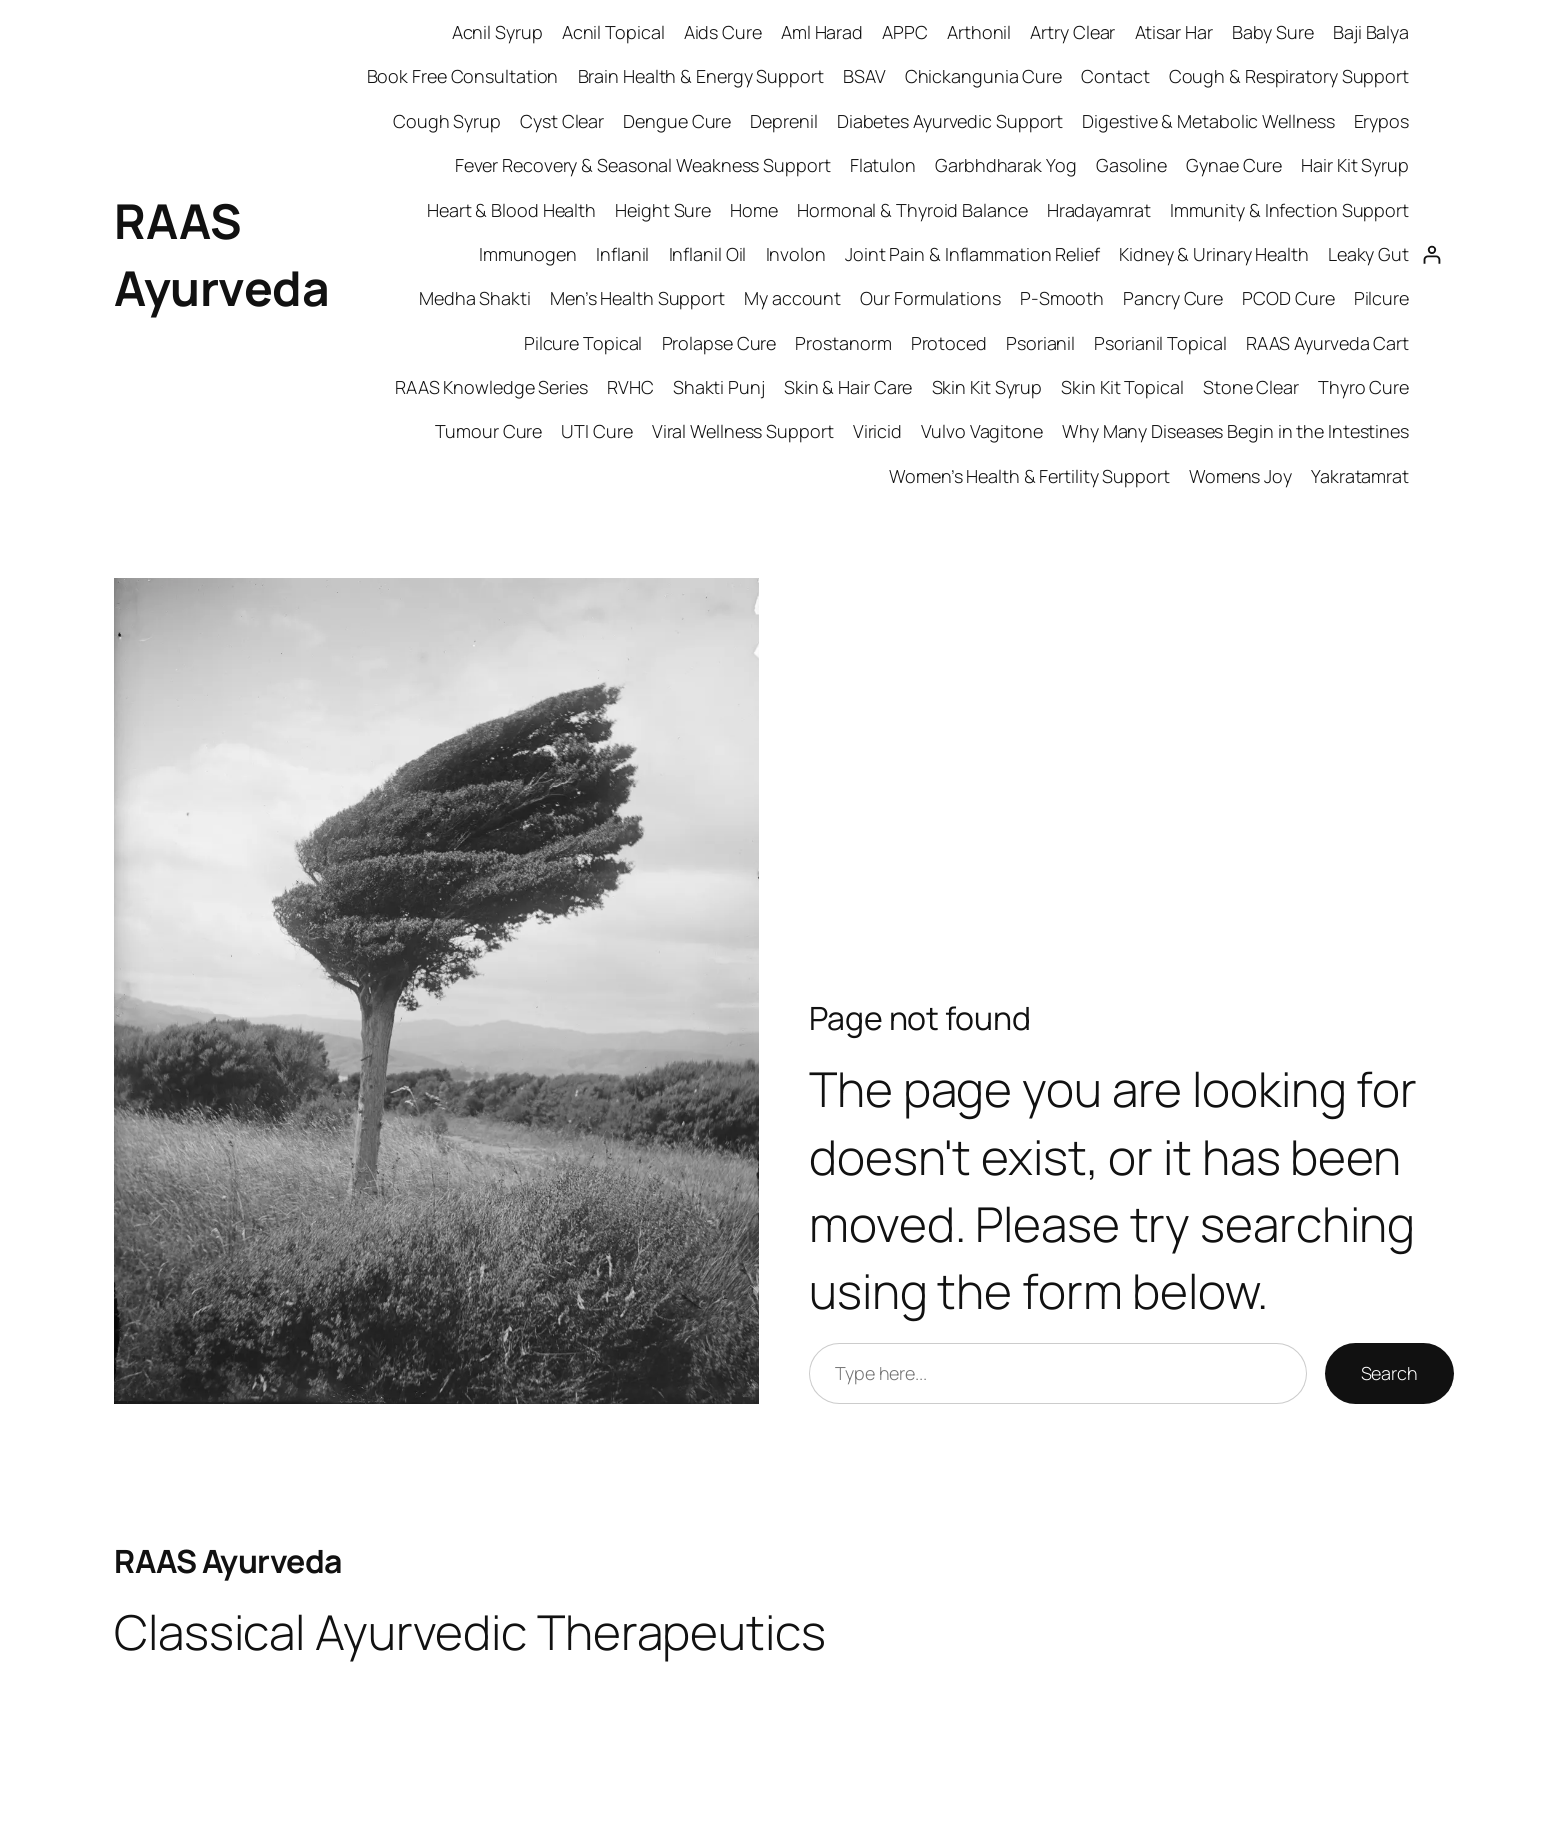 This screenshot has width=1568, height=1825. What do you see at coordinates (848, 387) in the screenshot?
I see `Skin & Hair Care` at bounding box center [848, 387].